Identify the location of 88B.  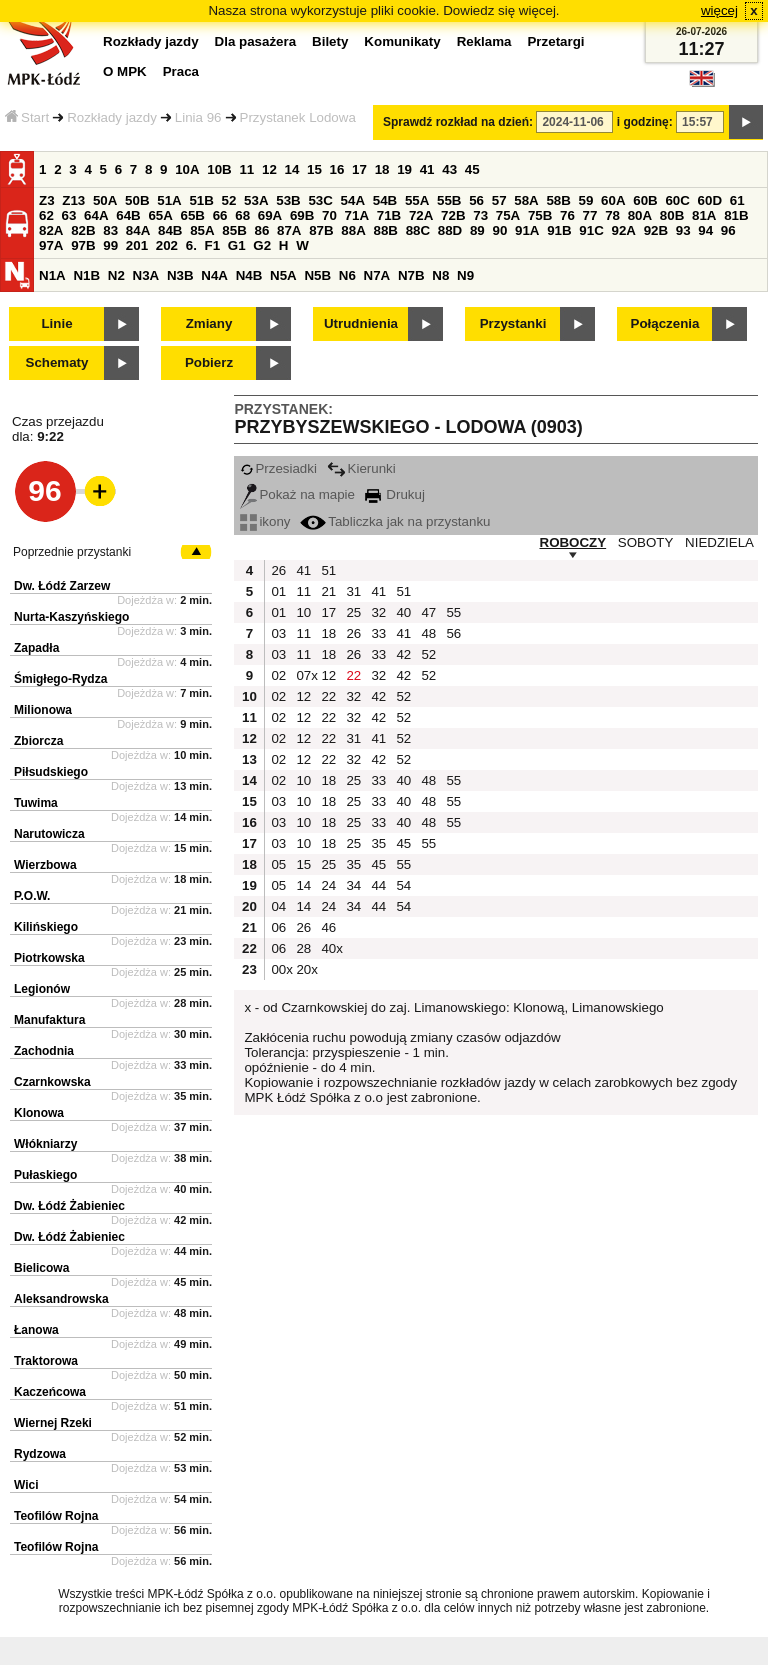
(385, 230).